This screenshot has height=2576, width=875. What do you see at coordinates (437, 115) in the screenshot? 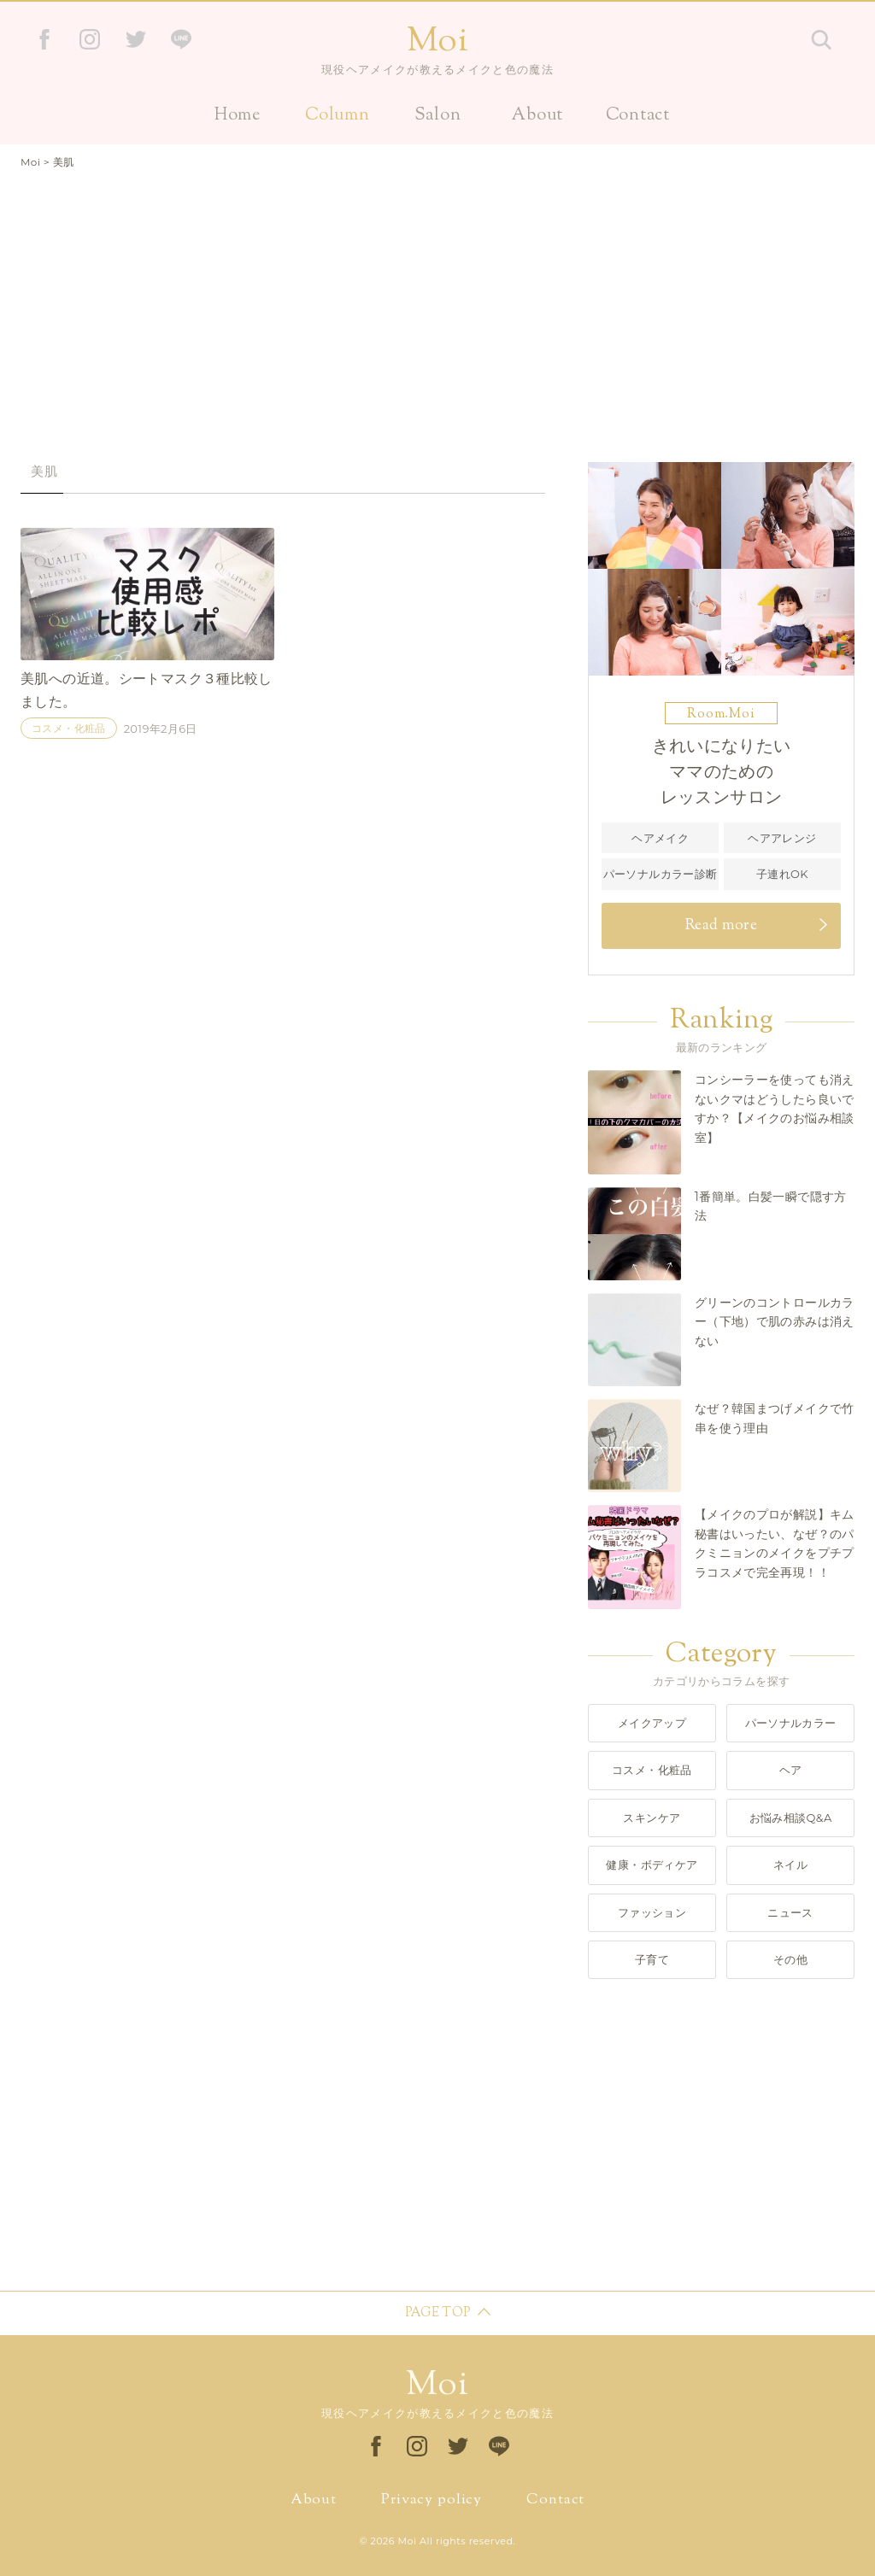
I see `Salon` at bounding box center [437, 115].